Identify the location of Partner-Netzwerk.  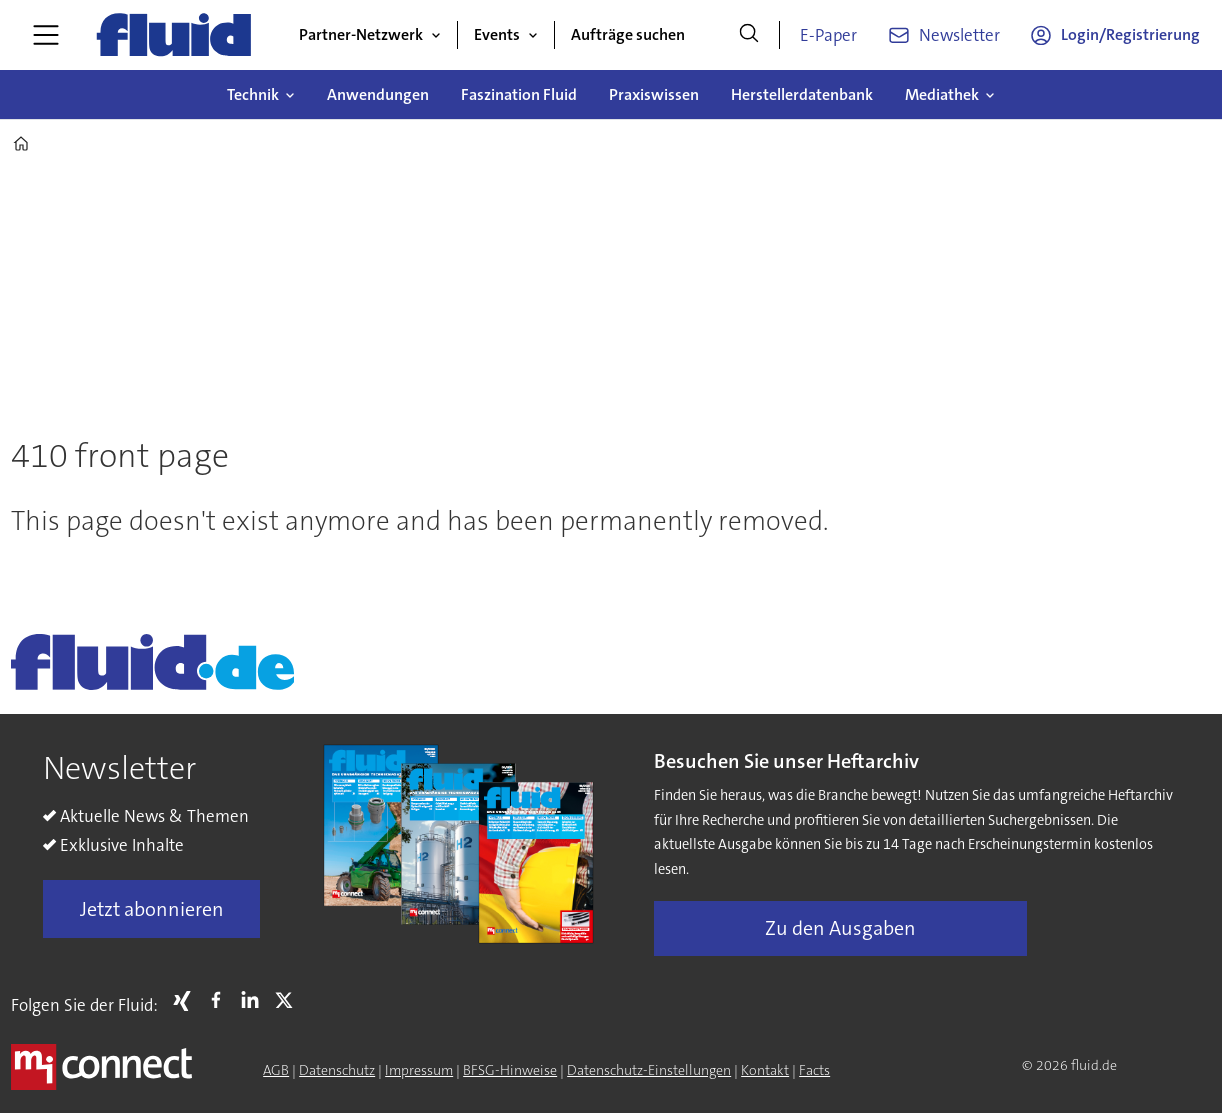
(361, 34).